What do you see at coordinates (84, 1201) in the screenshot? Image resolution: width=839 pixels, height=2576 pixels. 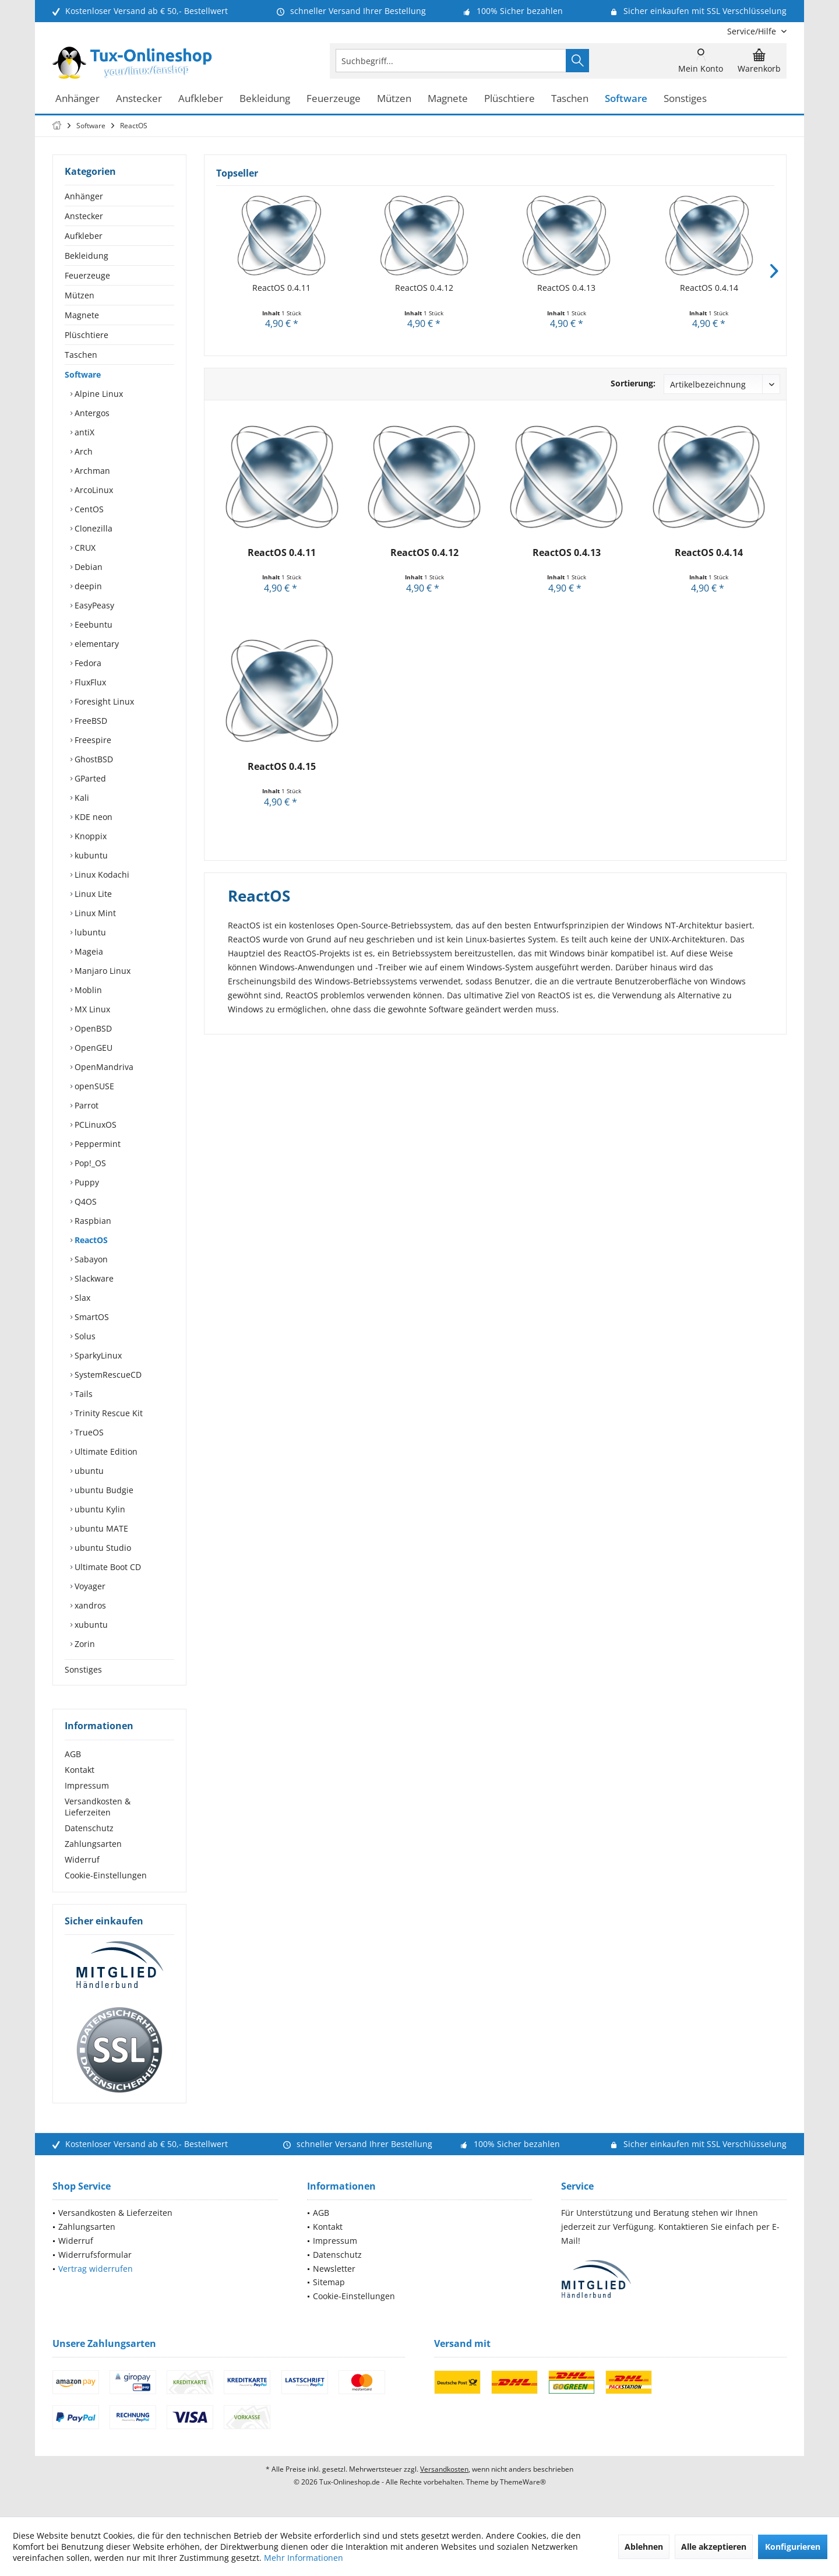 I see `Q4OS` at bounding box center [84, 1201].